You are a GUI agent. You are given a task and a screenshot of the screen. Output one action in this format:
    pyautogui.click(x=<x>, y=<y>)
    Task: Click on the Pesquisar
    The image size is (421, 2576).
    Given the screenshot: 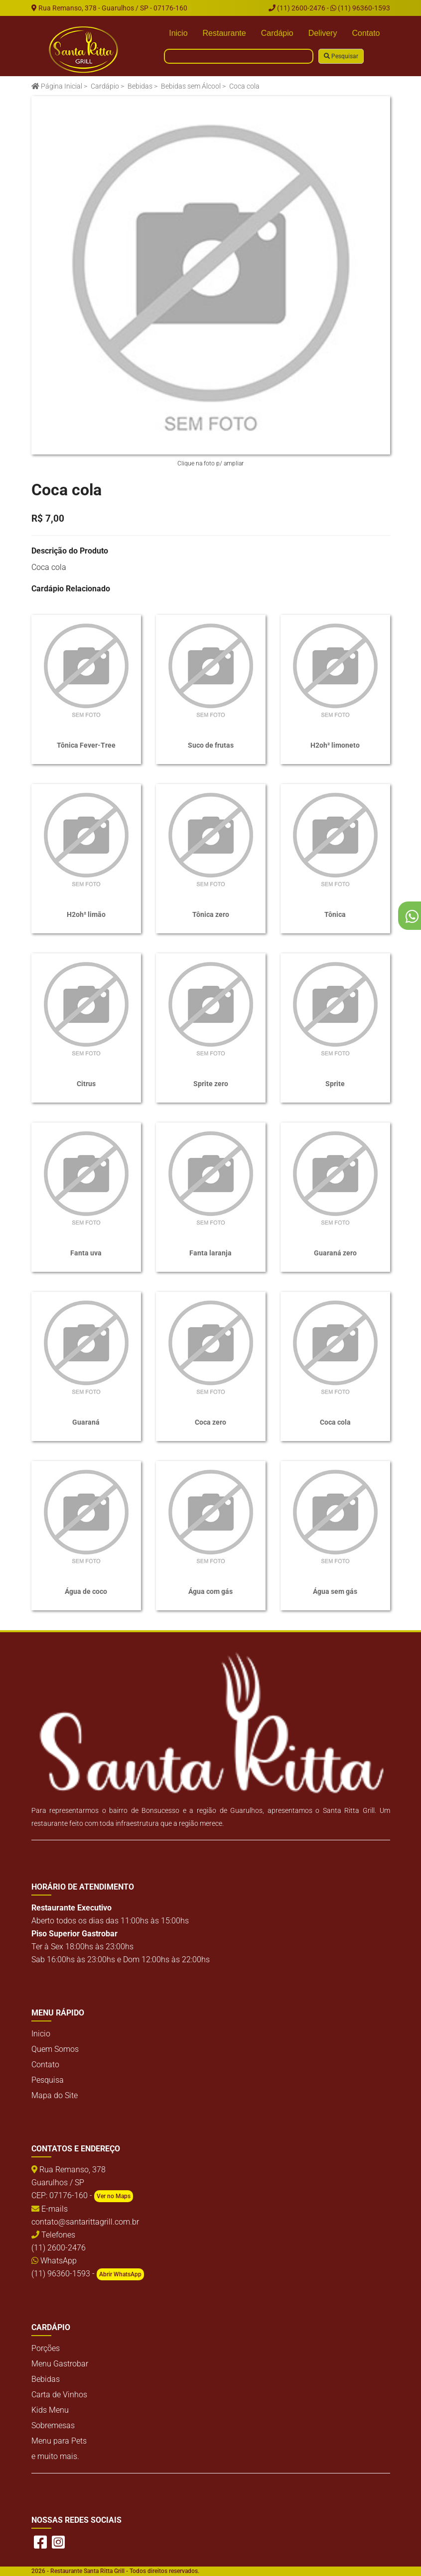 What is the action you would take?
    pyautogui.click(x=341, y=56)
    